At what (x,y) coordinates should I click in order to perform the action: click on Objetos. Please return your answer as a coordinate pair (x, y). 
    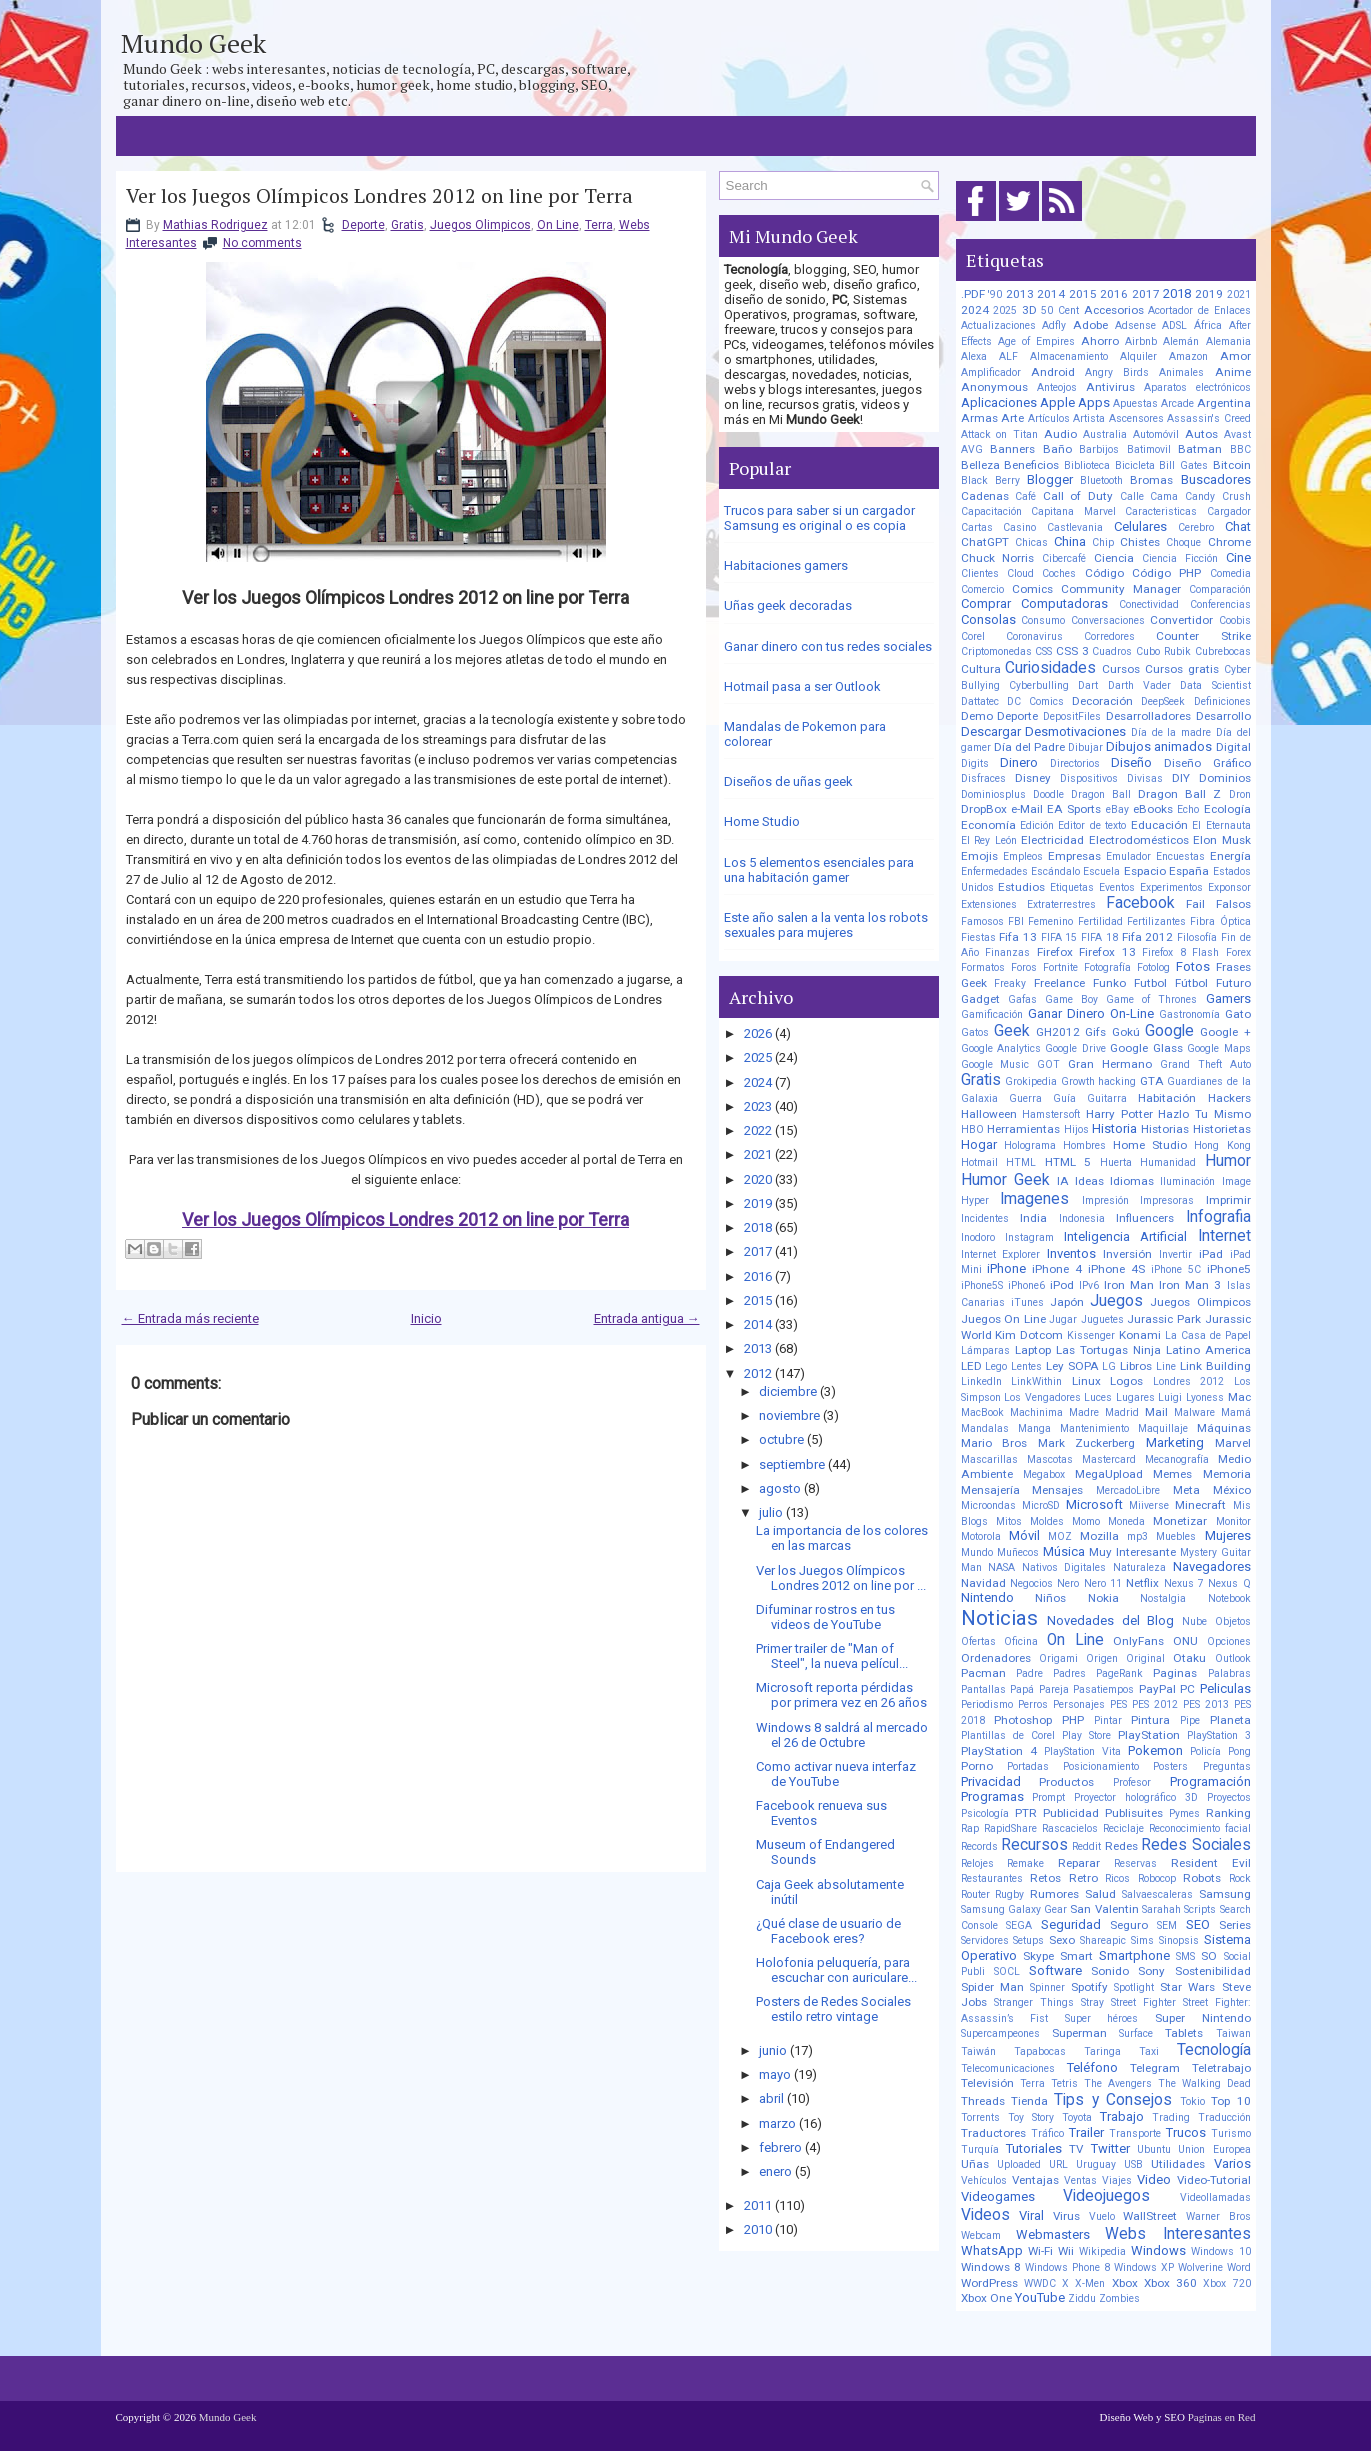
    Looking at the image, I should click on (1233, 1621).